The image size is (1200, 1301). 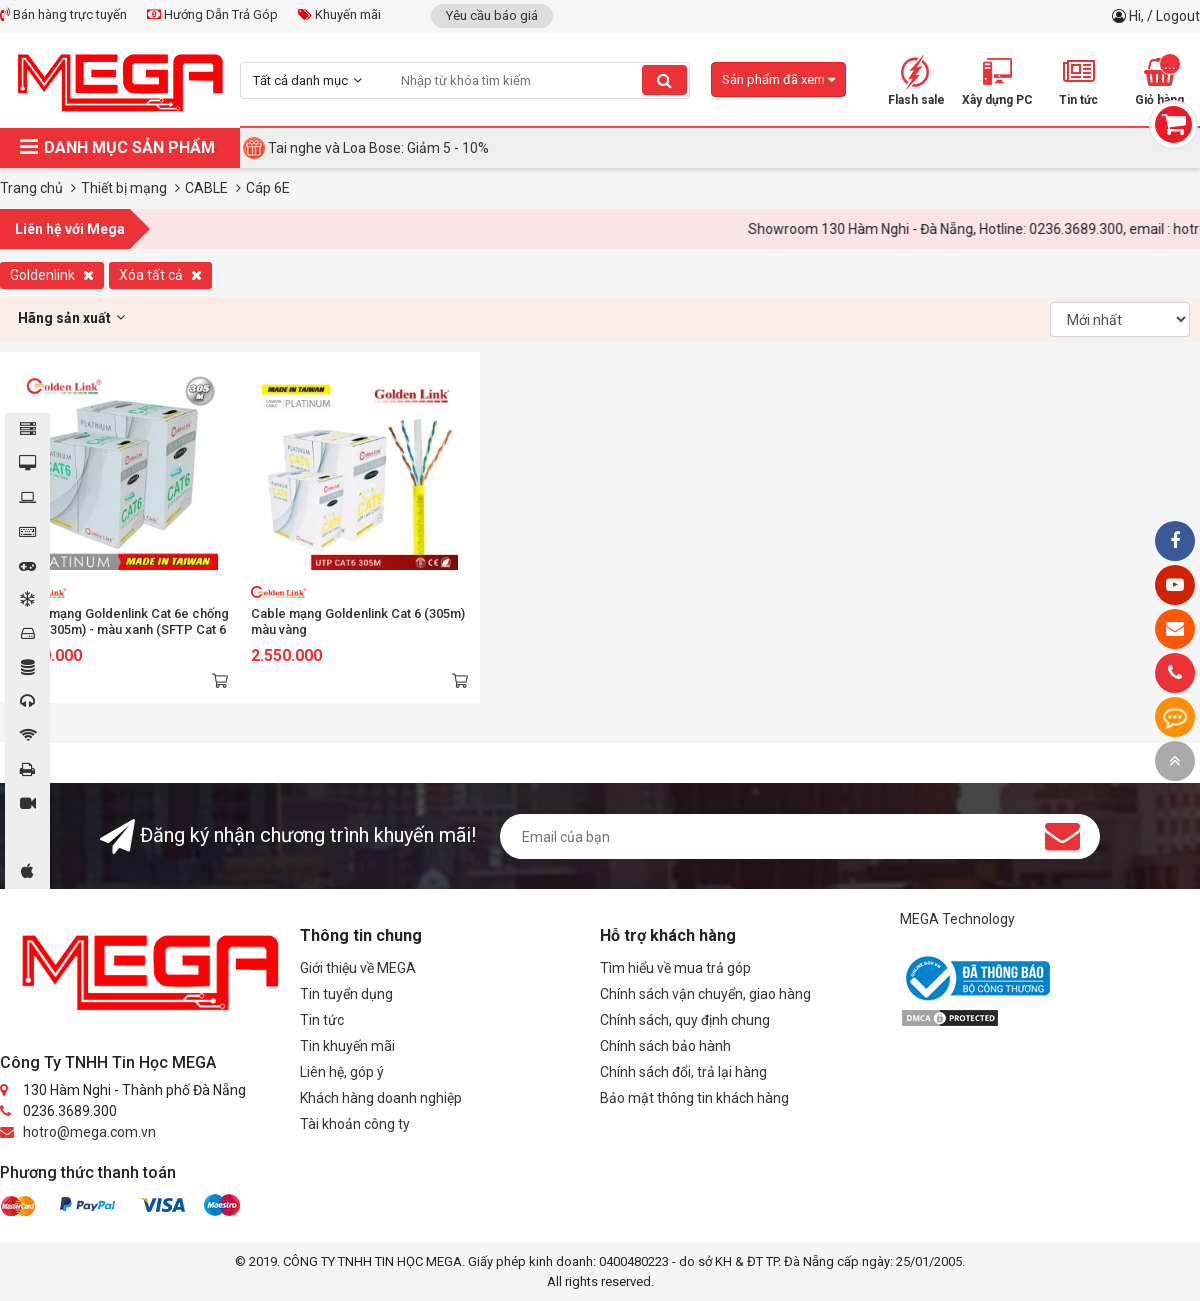 I want to click on MEGA Technology, so click(x=957, y=919).